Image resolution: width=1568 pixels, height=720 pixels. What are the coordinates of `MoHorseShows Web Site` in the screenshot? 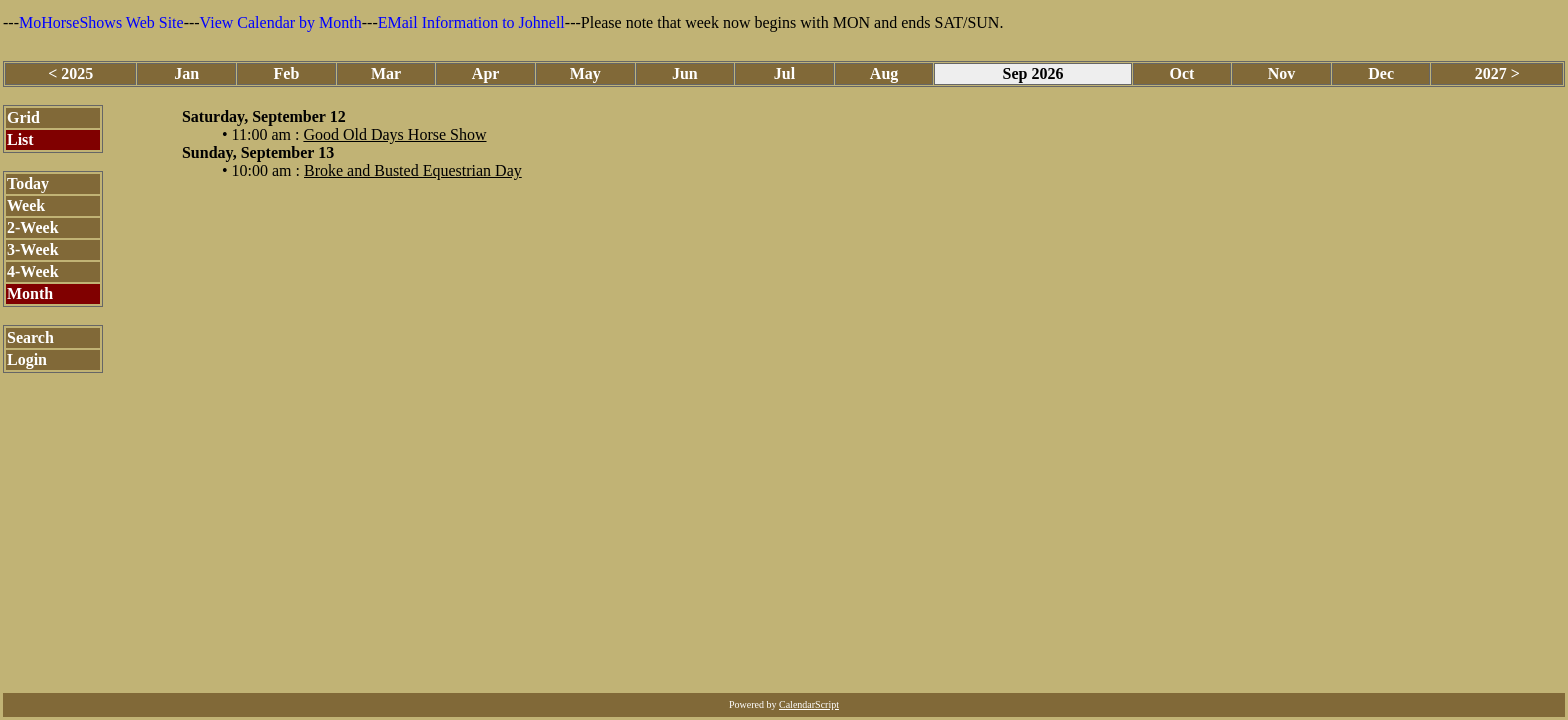 It's located at (101, 22).